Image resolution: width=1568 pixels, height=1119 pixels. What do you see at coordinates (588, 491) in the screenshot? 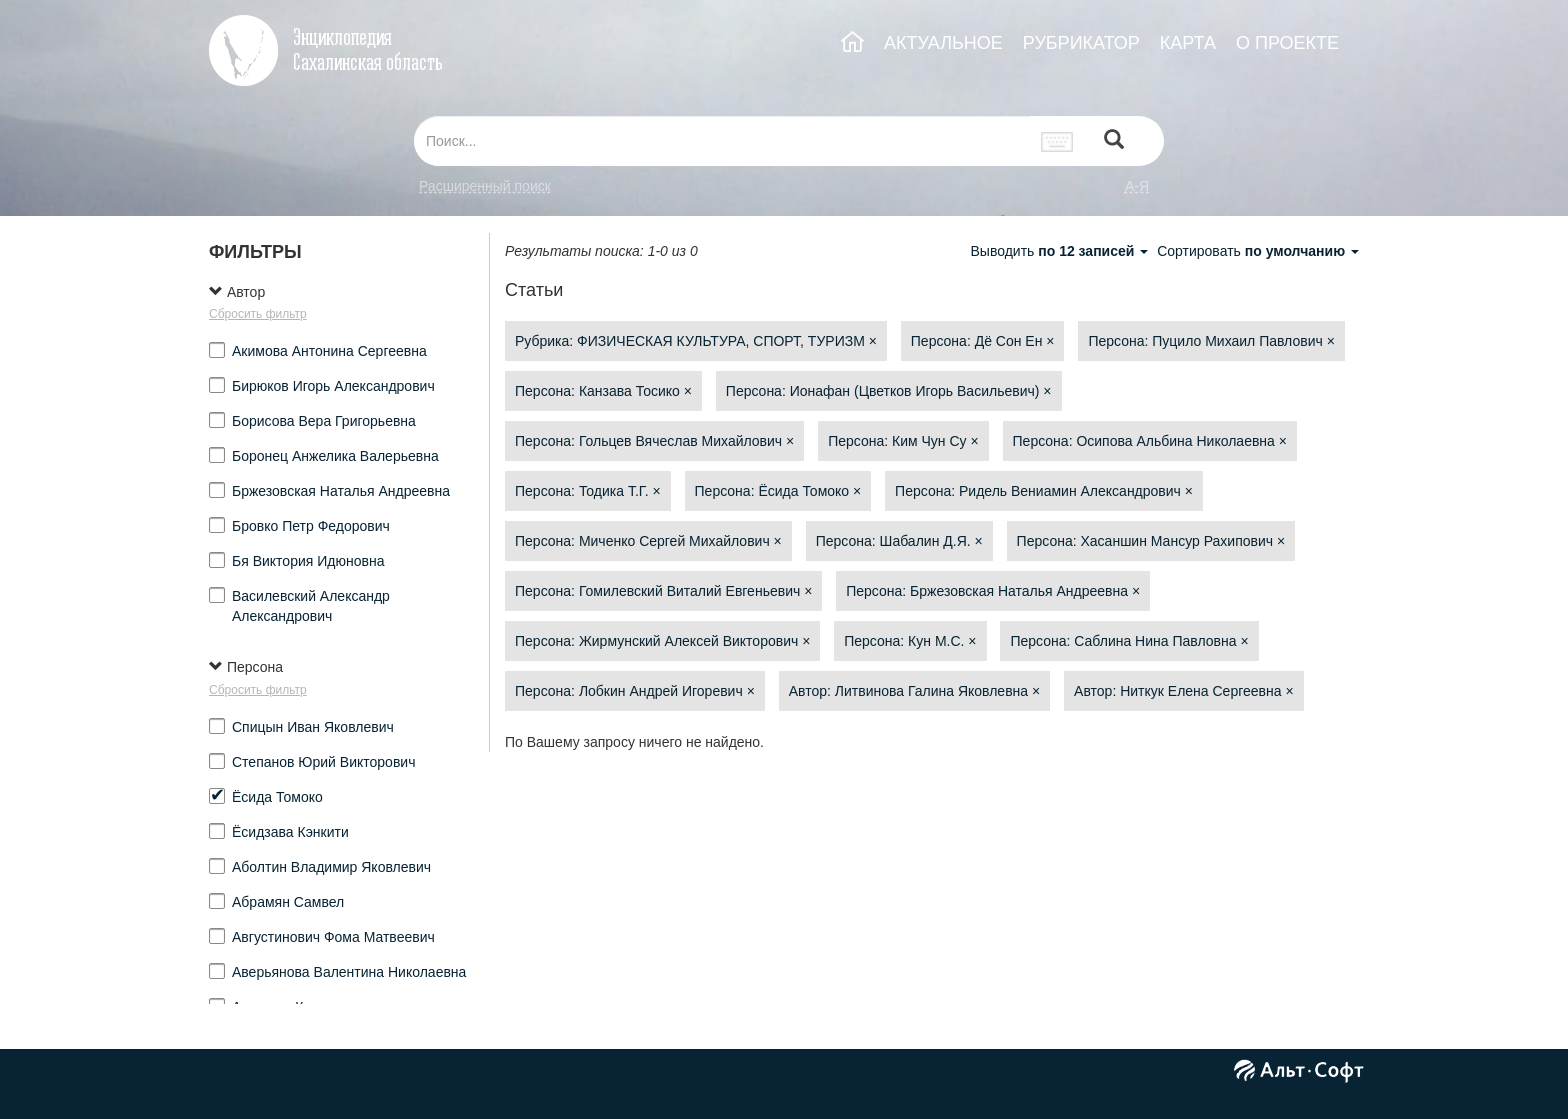
I see `Персона: Тодика Т.Г.` at bounding box center [588, 491].